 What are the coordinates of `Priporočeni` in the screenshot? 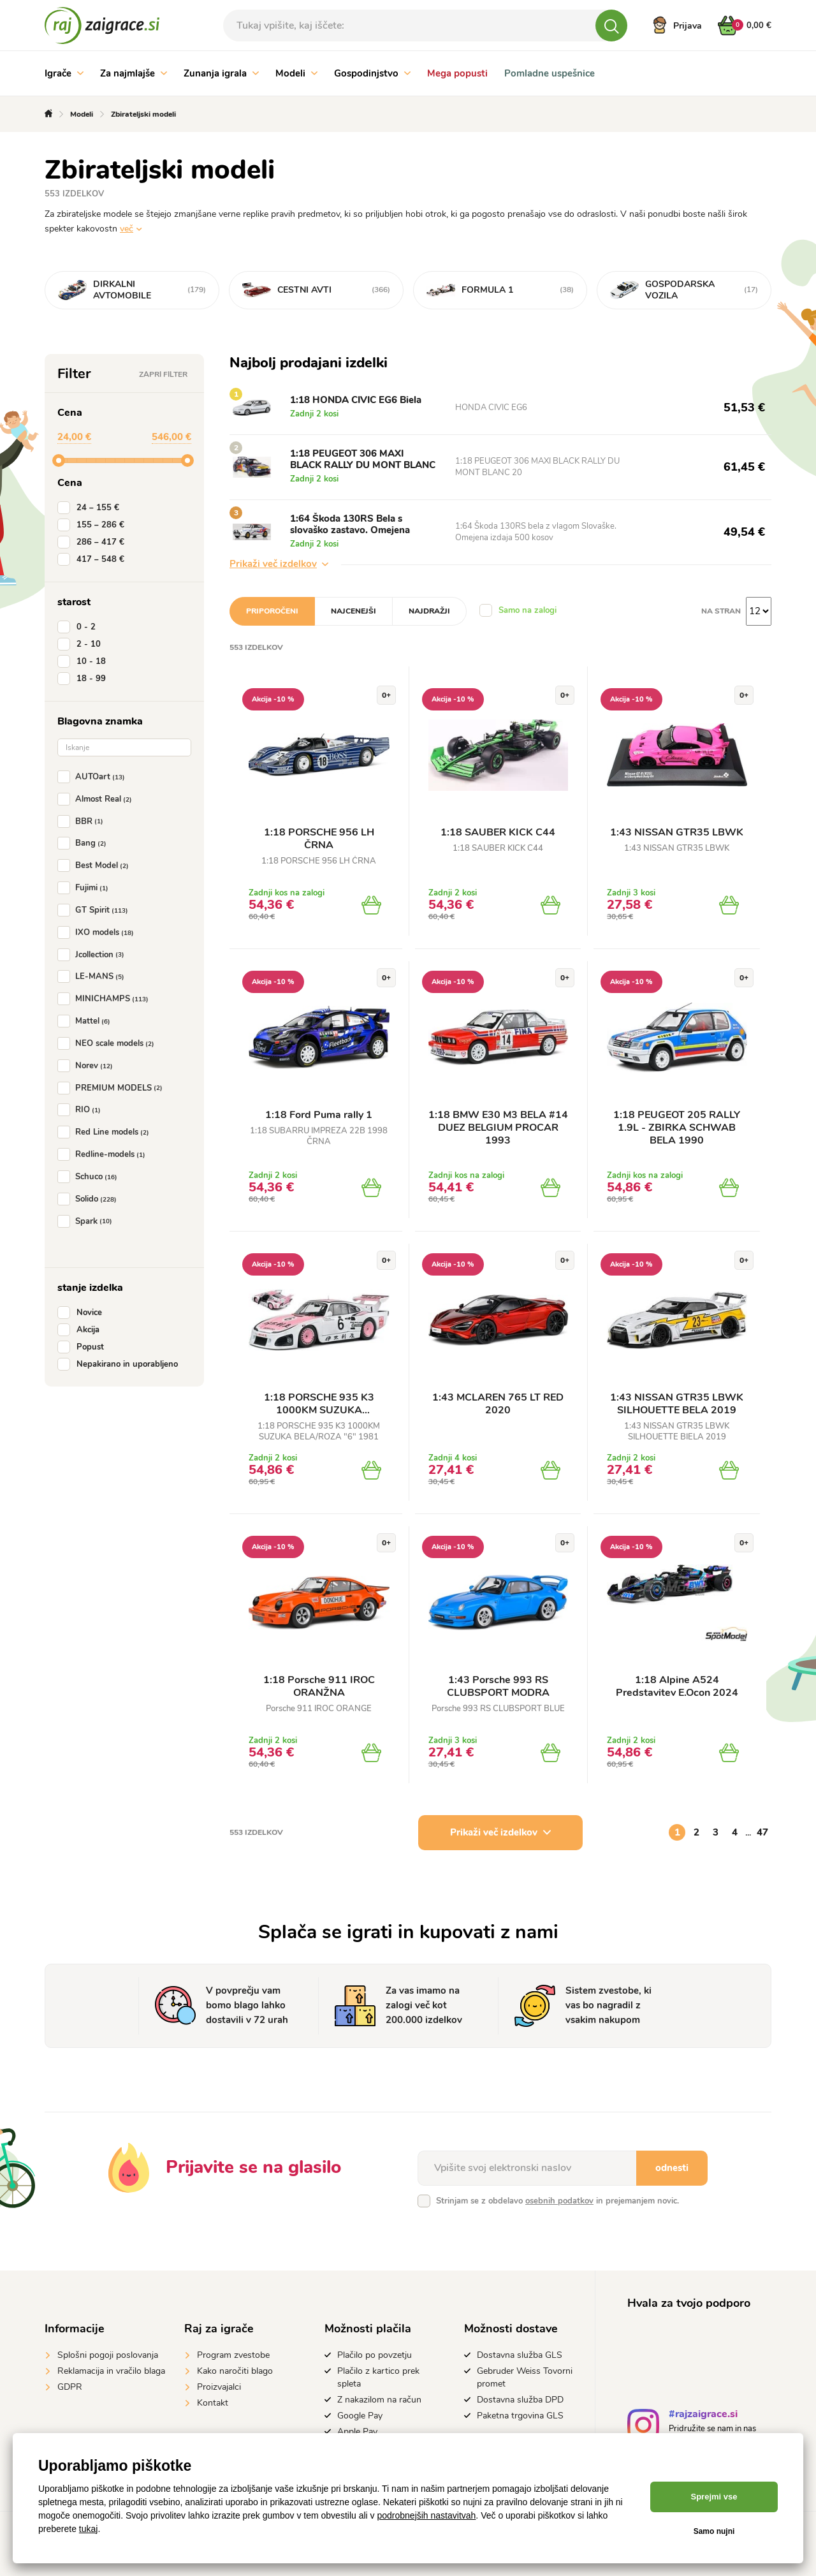 It's located at (272, 611).